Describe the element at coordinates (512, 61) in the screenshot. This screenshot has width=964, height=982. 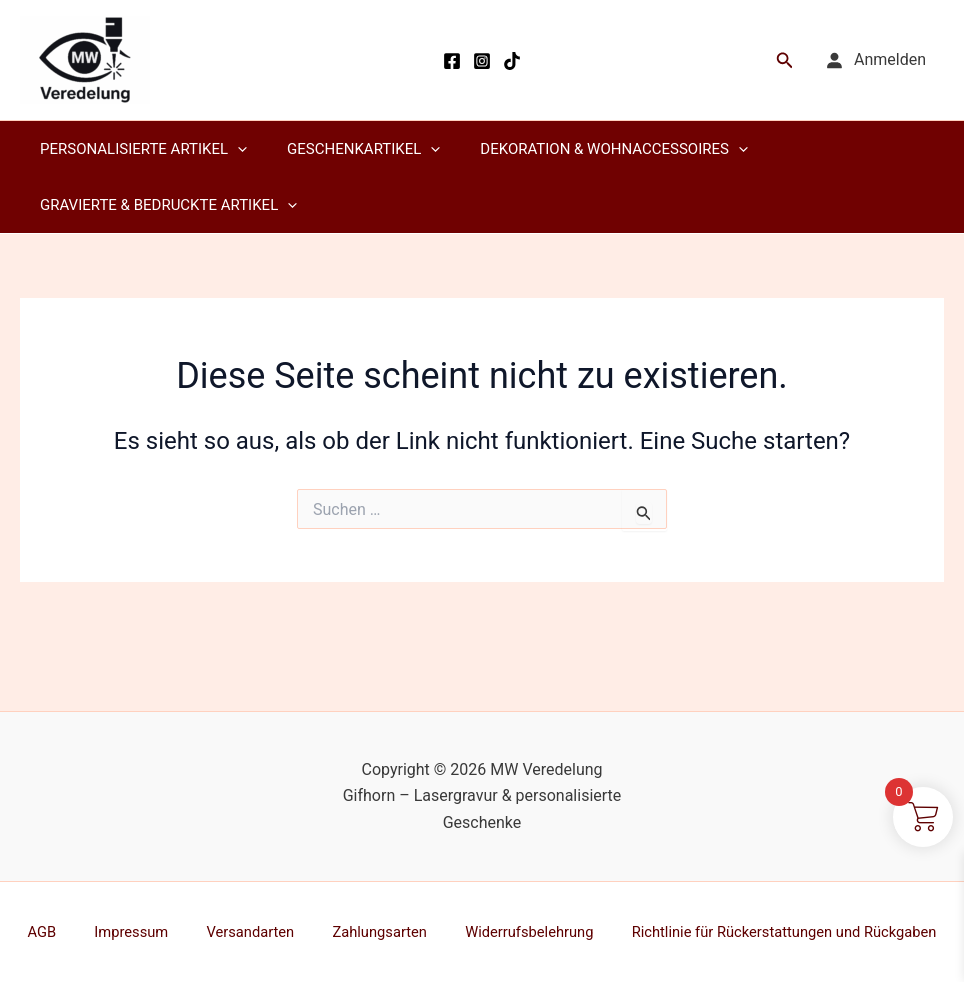
I see `[TikTok]` at that location.